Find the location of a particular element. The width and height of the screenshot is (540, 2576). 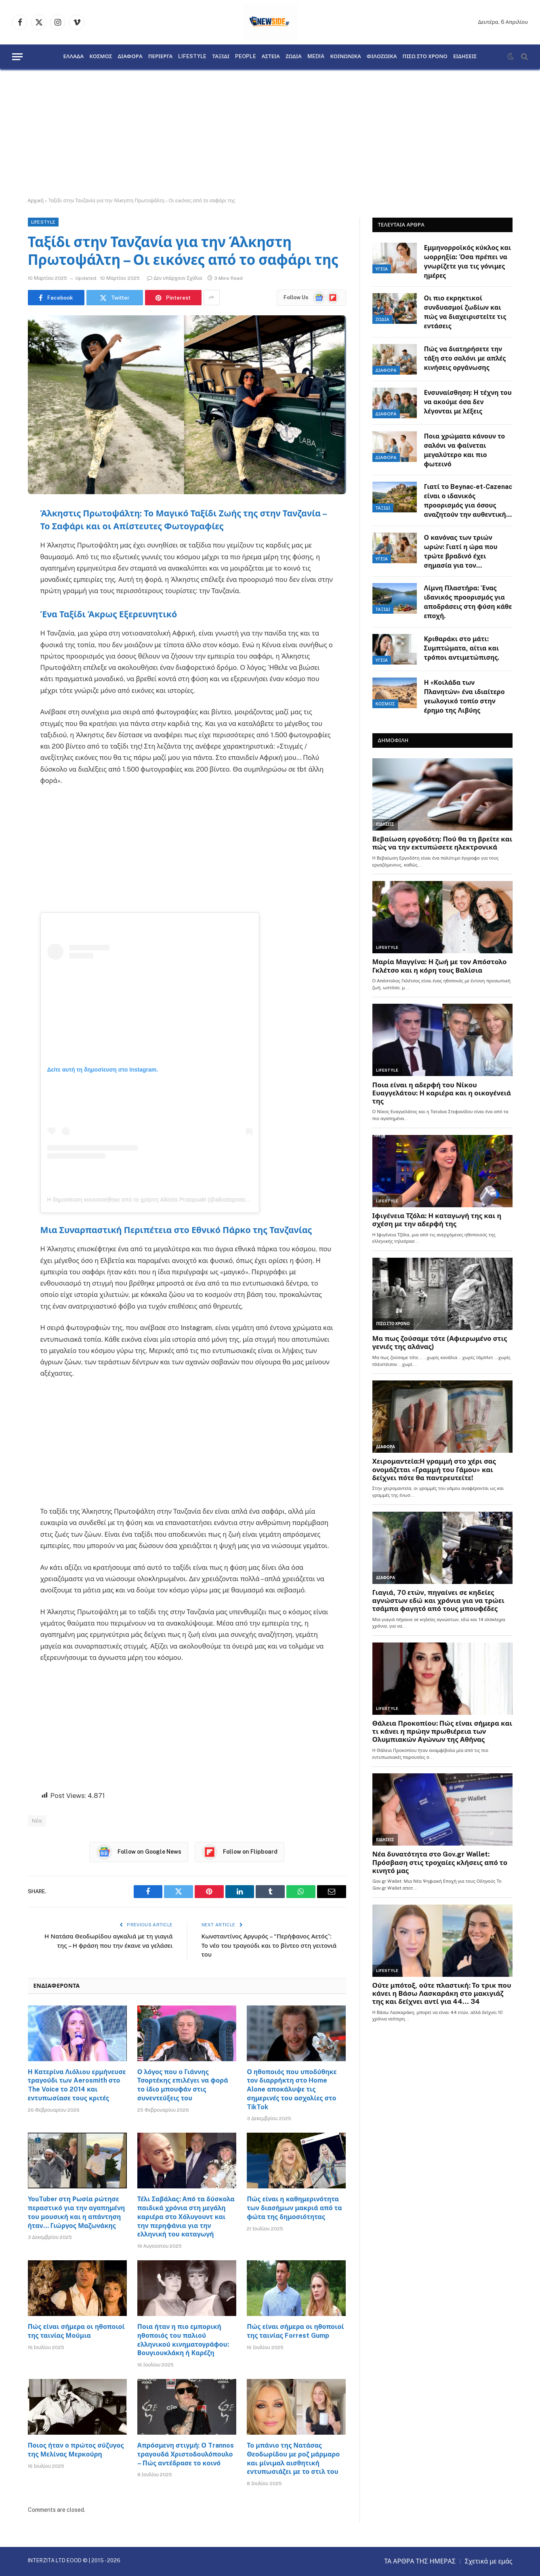

[Menu] is located at coordinates (17, 57).